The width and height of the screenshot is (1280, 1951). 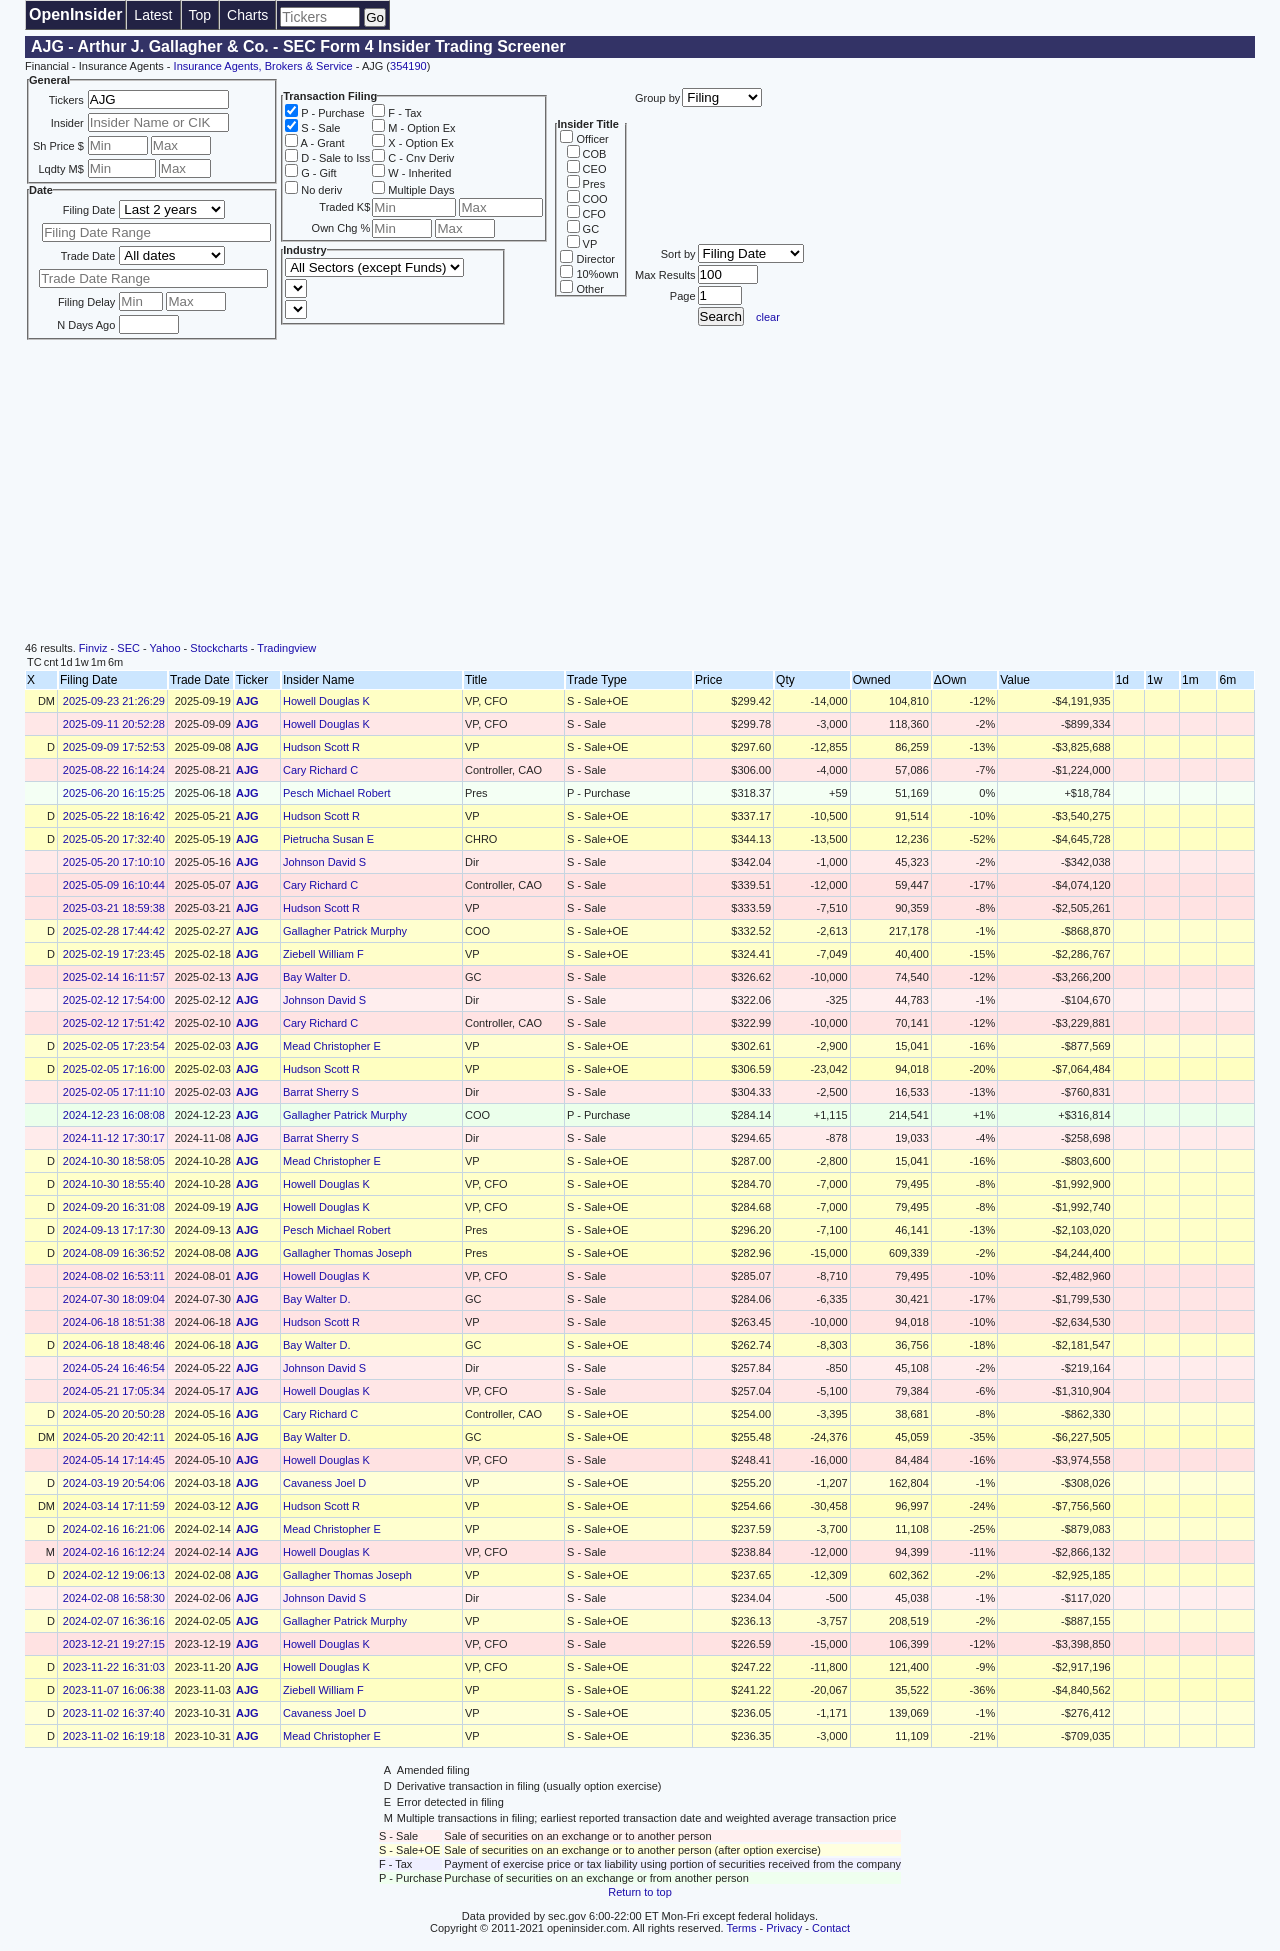 What do you see at coordinates (114, 1092) in the screenshot?
I see `2025-02-05 17:11:10` at bounding box center [114, 1092].